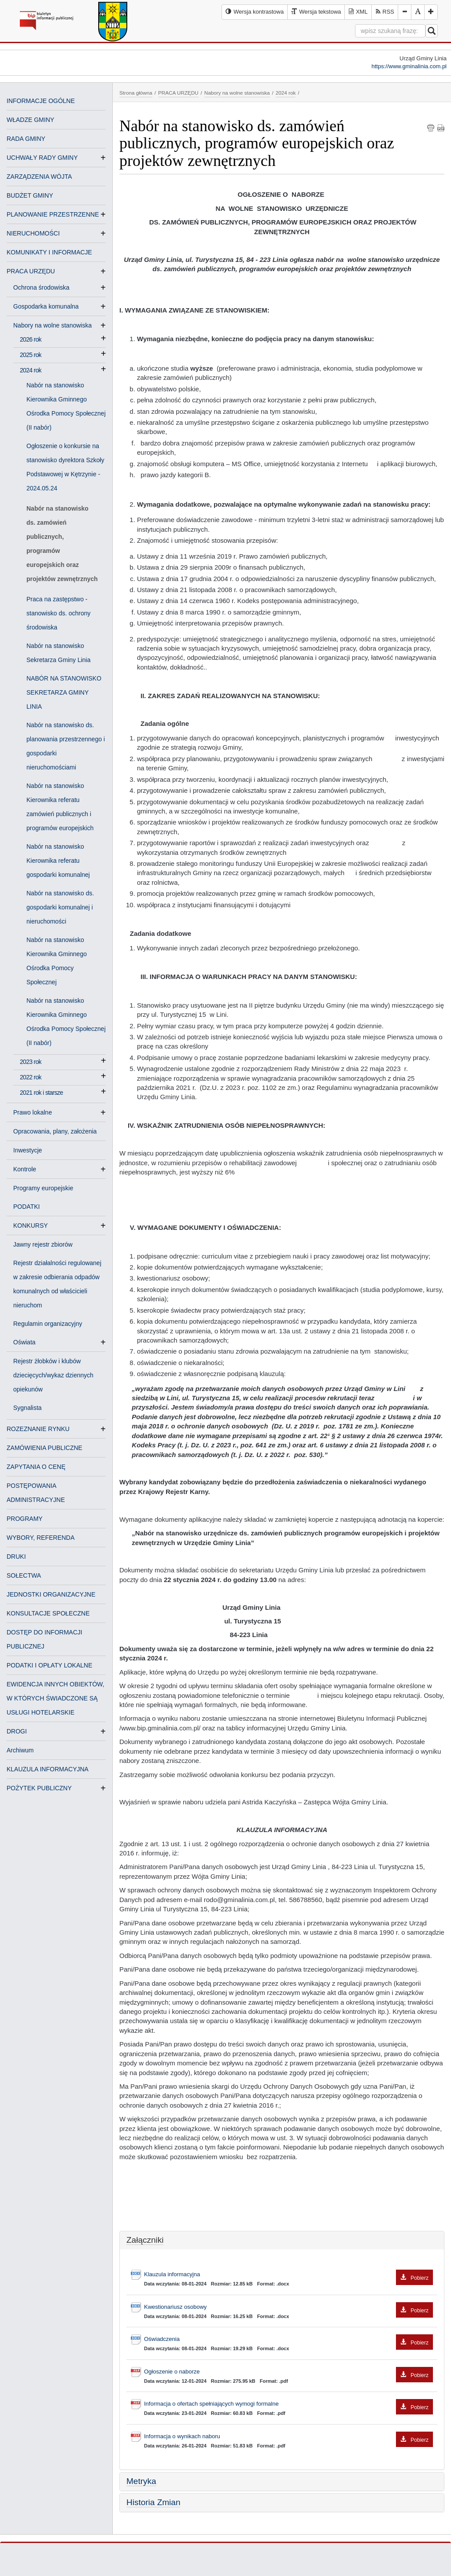  I want to click on JEDNOSTKI ORGANIZACYJNE, so click(51, 1594).